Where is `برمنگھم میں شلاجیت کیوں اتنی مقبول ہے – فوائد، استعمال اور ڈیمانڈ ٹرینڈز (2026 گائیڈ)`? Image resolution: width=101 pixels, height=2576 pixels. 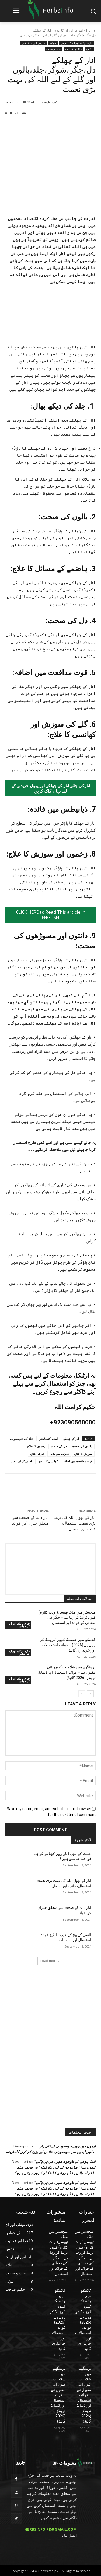
برمنگھم میں شلاجیت کیوں اتنی مقبول ہے – فوائد، استعمال اور ڈیمانڈ ٹرینڈز (2026 گائیڈ) is located at coordinates (67, 1672).